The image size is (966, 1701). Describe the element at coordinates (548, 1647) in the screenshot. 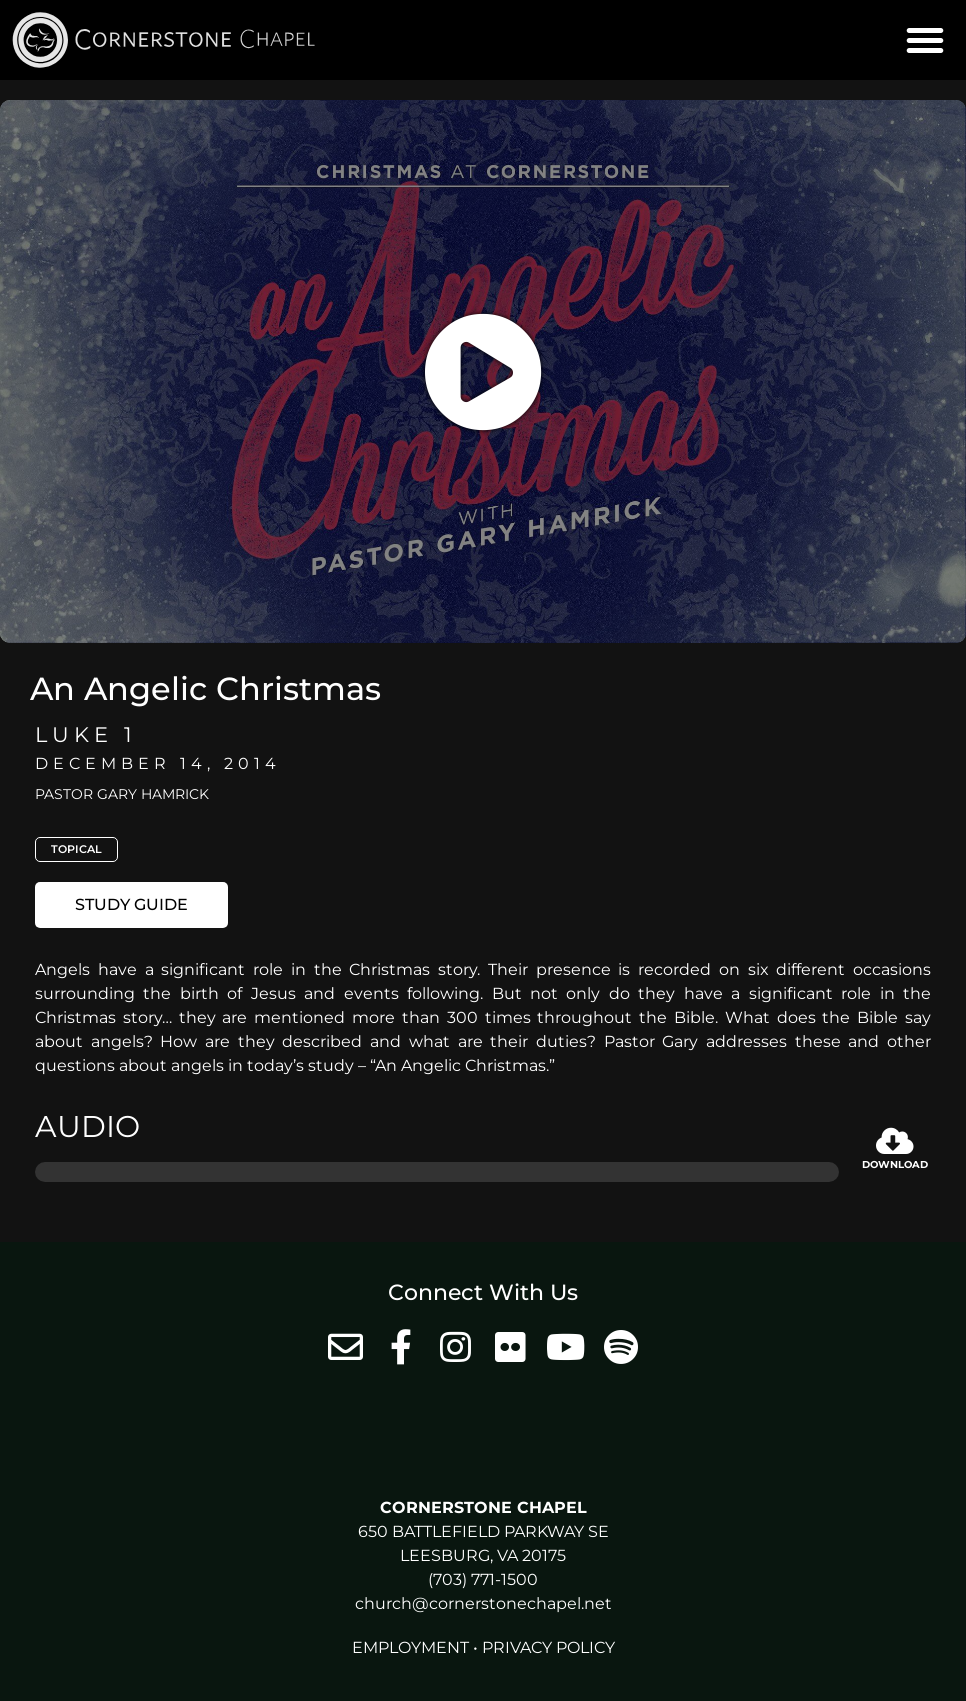

I see `Privacy Policy` at that location.